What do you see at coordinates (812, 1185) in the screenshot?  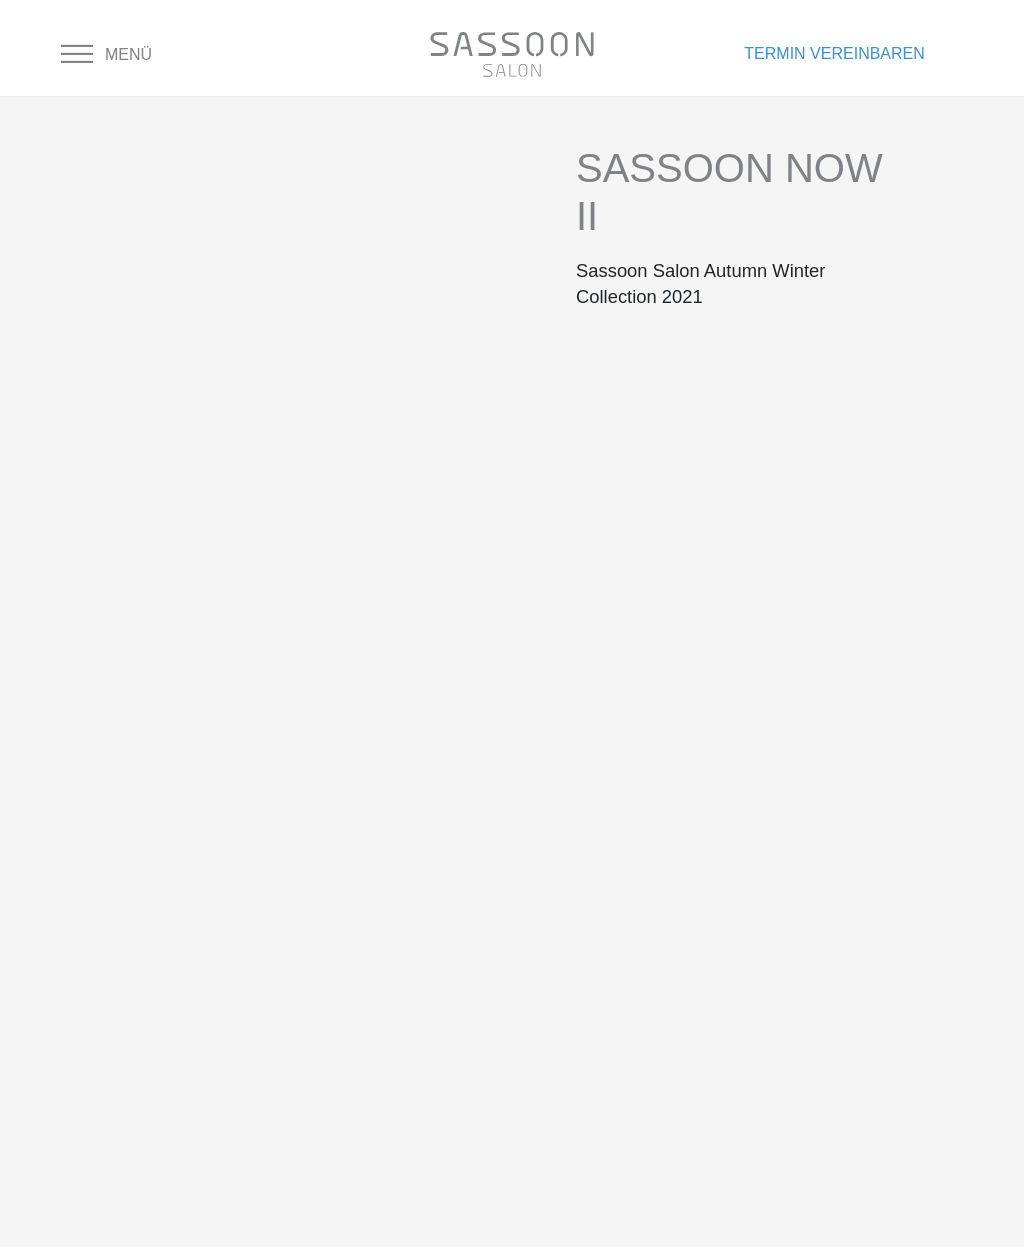 I see `» Hier geht’s zur Neu-Registrierung und Buchung` at bounding box center [812, 1185].